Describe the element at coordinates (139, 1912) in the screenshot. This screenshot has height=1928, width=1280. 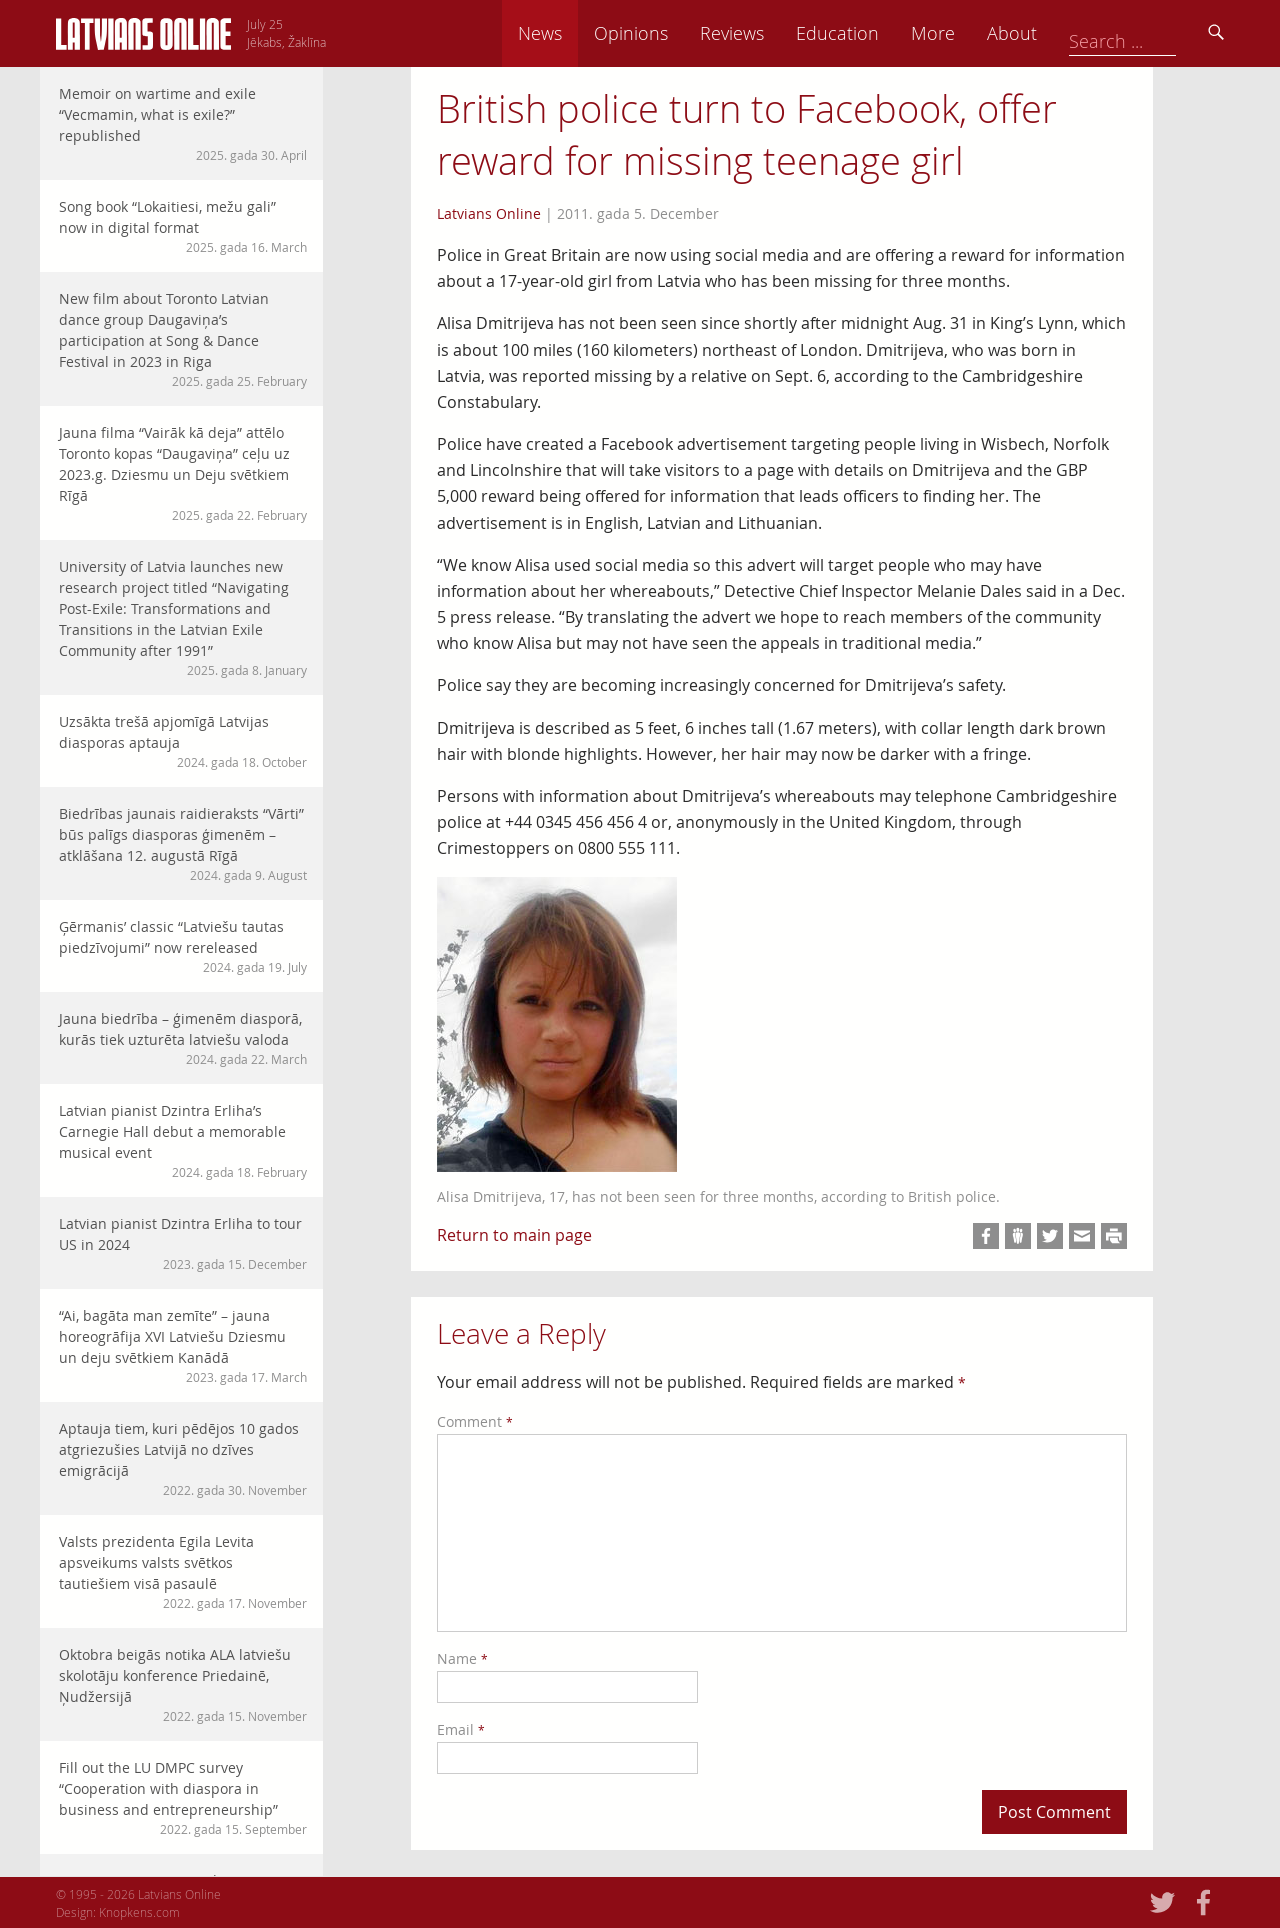
I see `Knopkens.com` at that location.